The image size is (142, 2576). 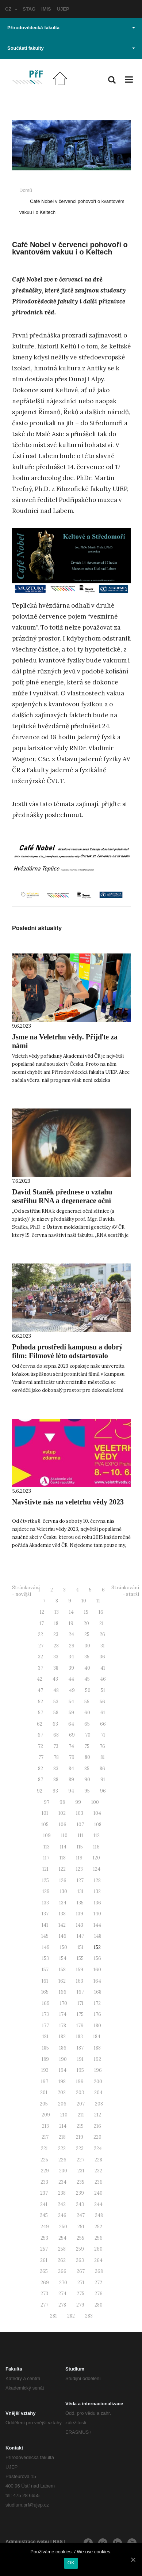 I want to click on 207, so click(x=81, y=2104).